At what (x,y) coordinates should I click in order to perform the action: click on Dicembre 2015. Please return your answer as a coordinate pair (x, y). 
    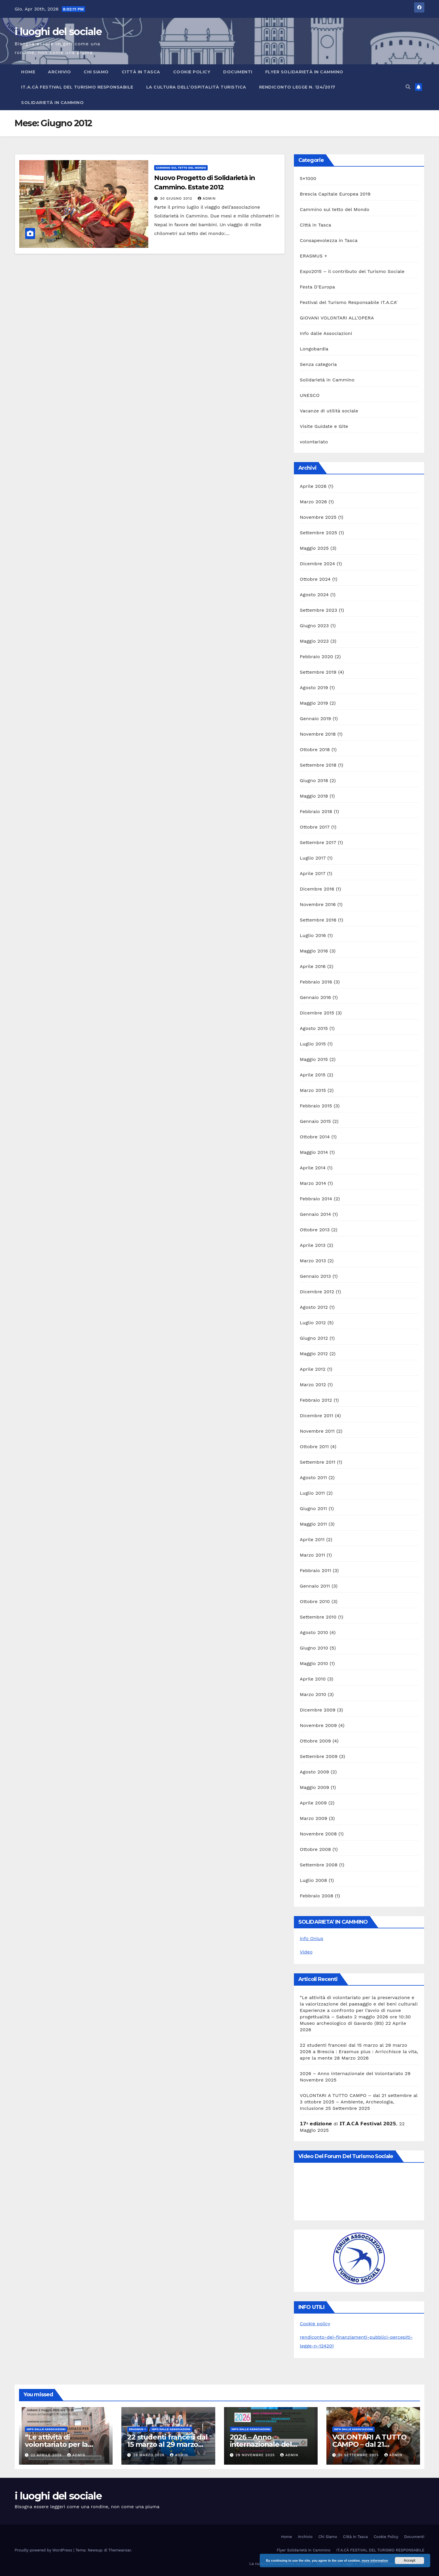
    Looking at the image, I should click on (317, 1013).